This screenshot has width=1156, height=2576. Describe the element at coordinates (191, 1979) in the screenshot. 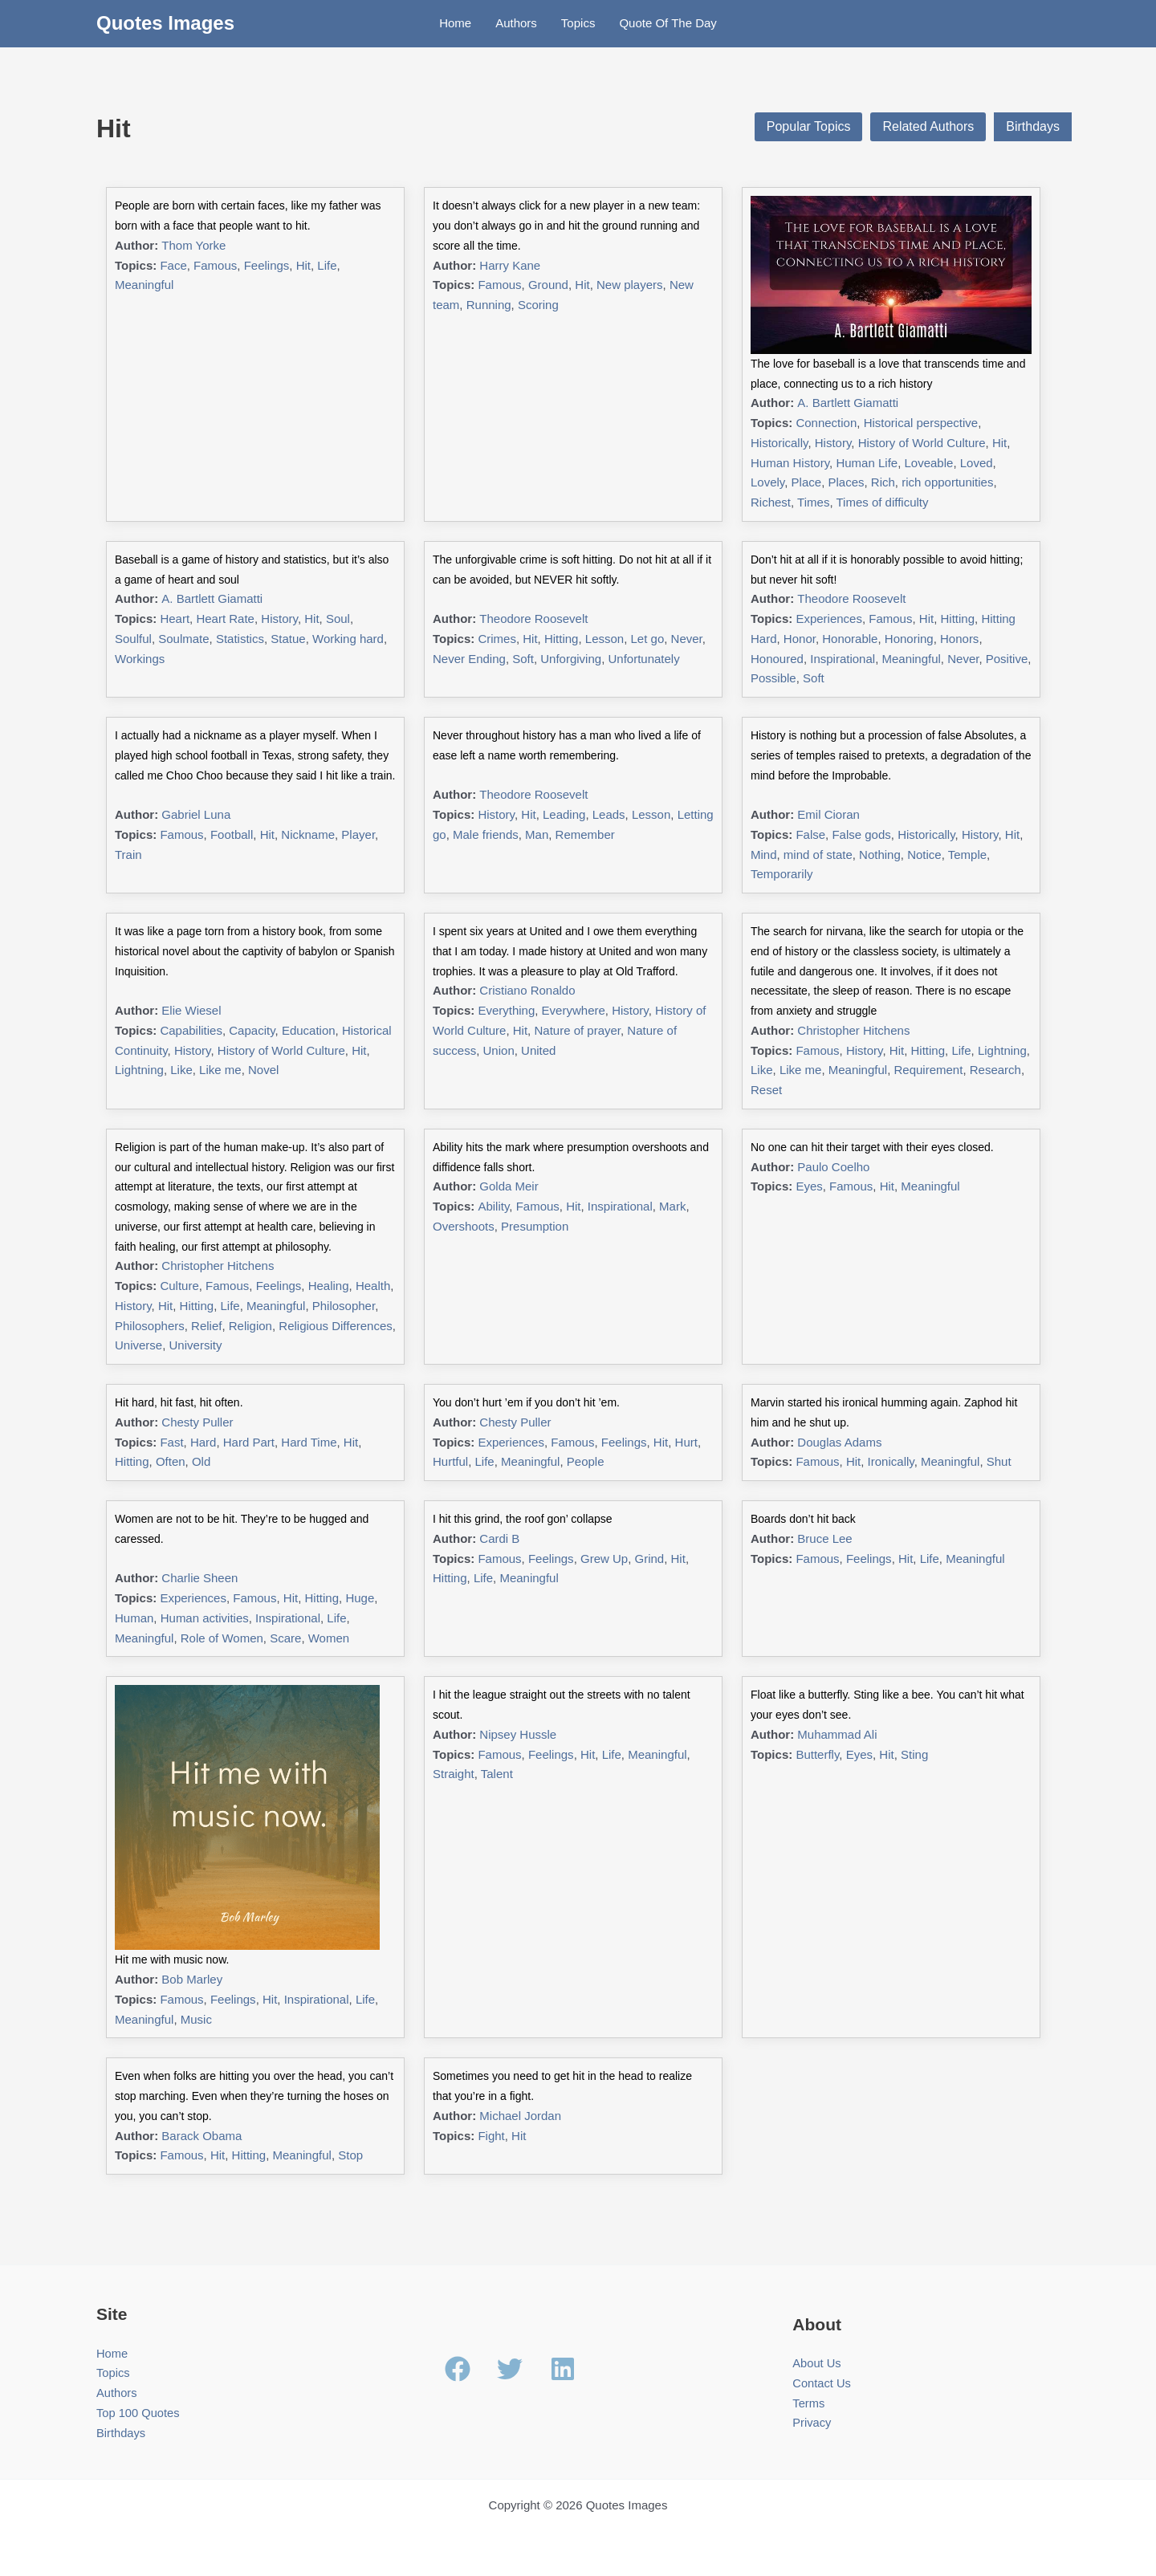

I see `Bob Marley` at that location.